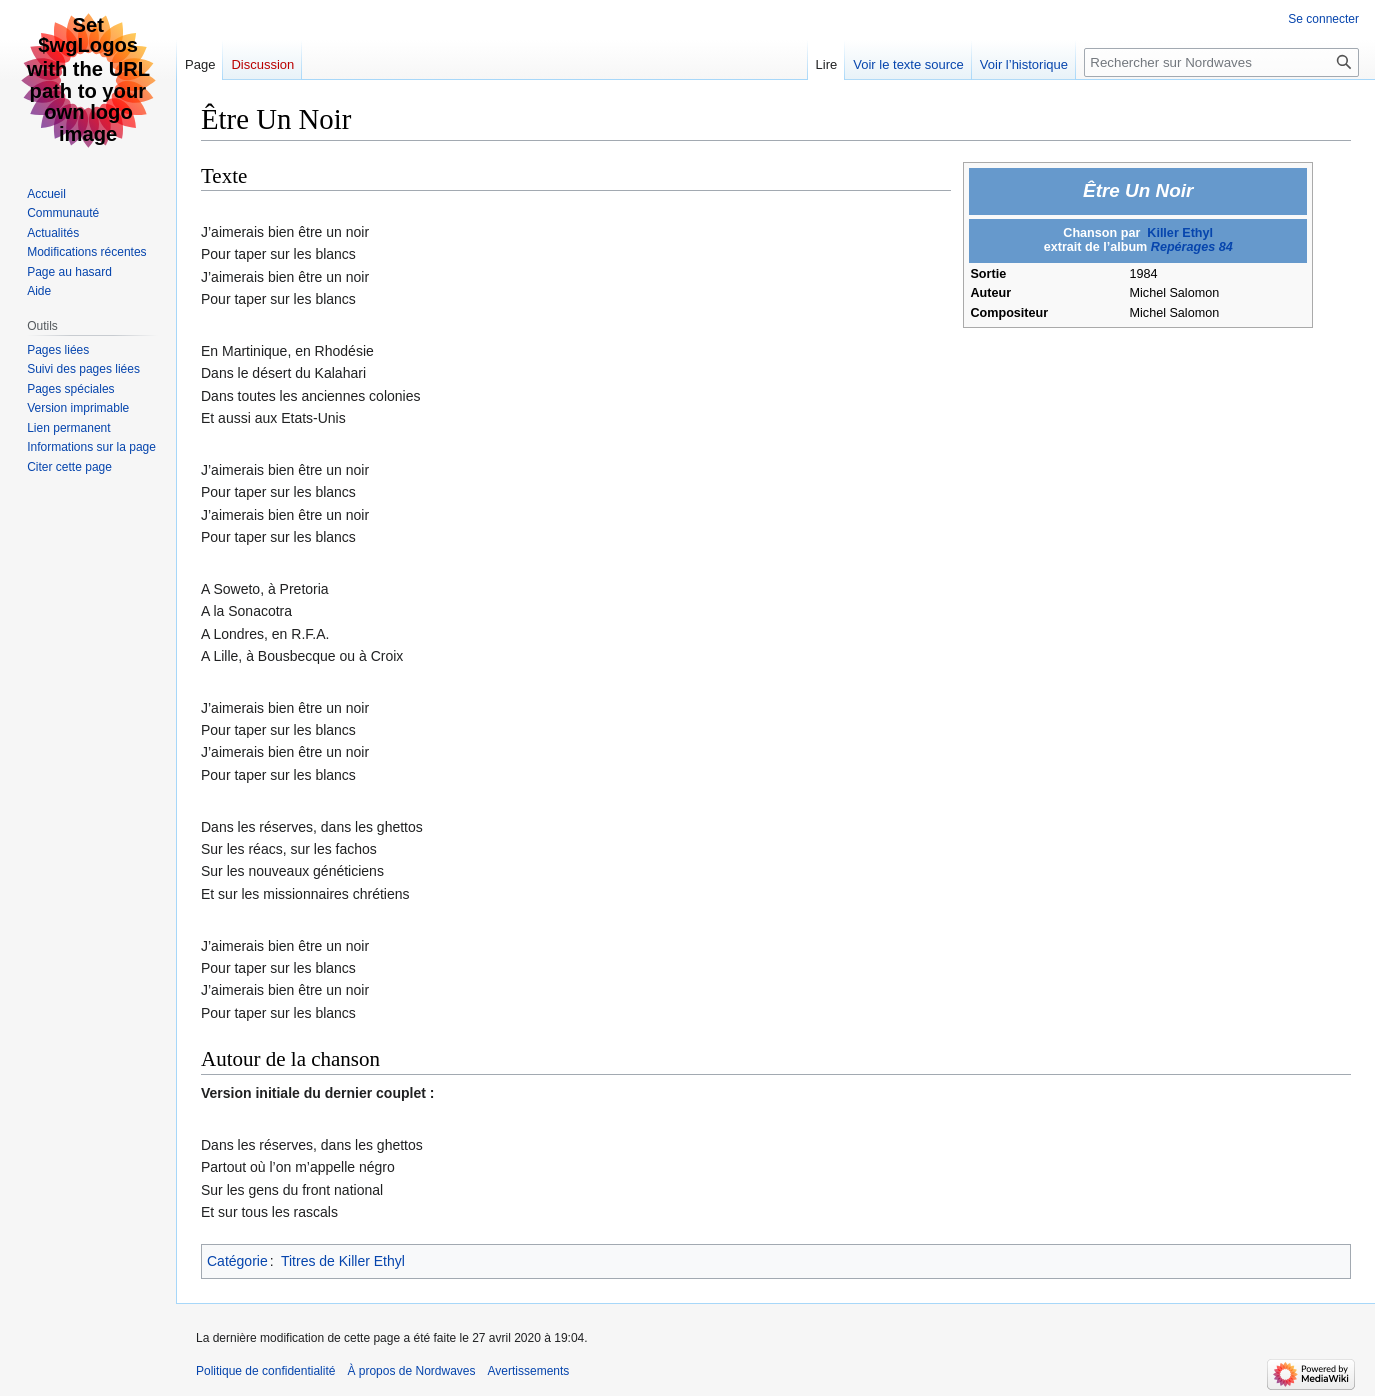  I want to click on Catégorie, so click(237, 1261).